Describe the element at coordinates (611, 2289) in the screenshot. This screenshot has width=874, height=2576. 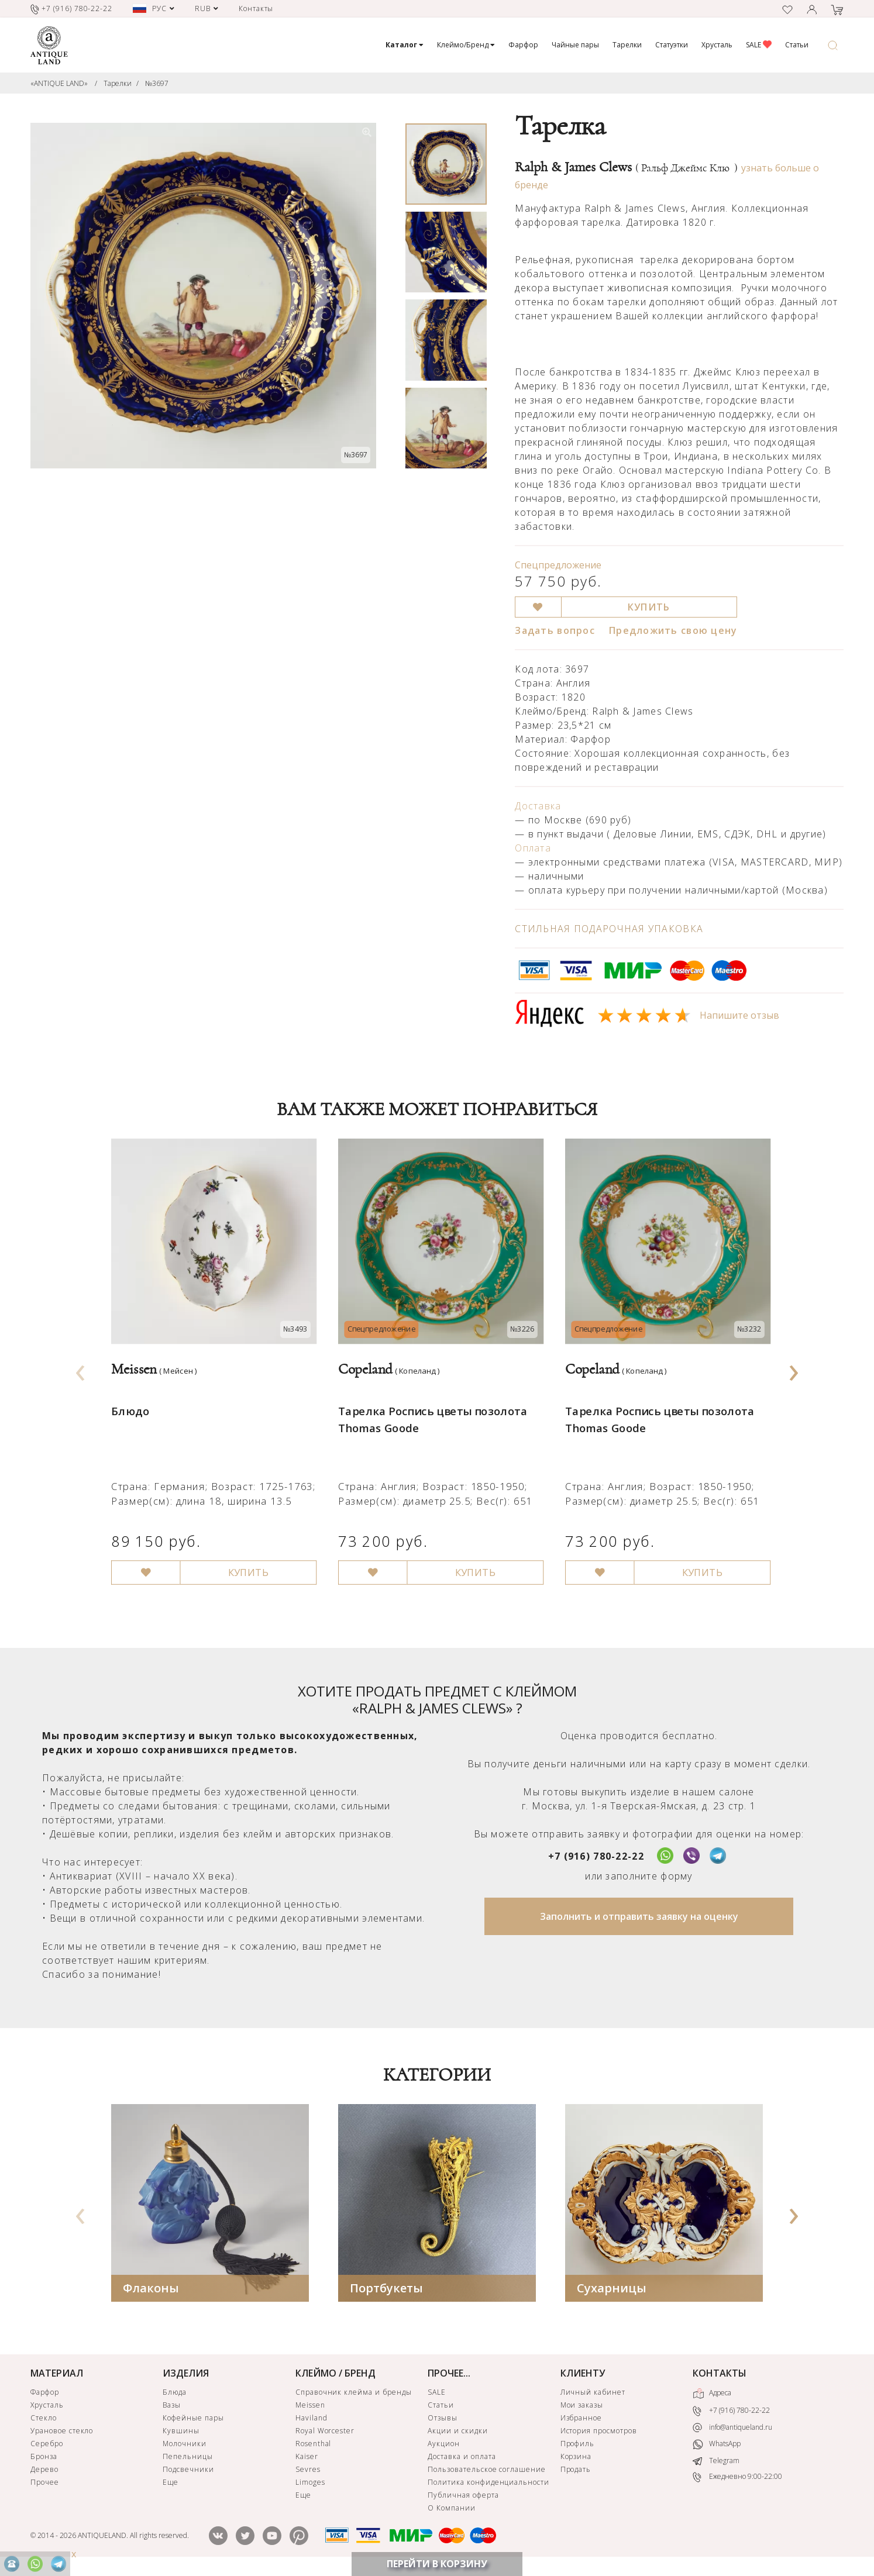
I see `Сухарницы` at that location.